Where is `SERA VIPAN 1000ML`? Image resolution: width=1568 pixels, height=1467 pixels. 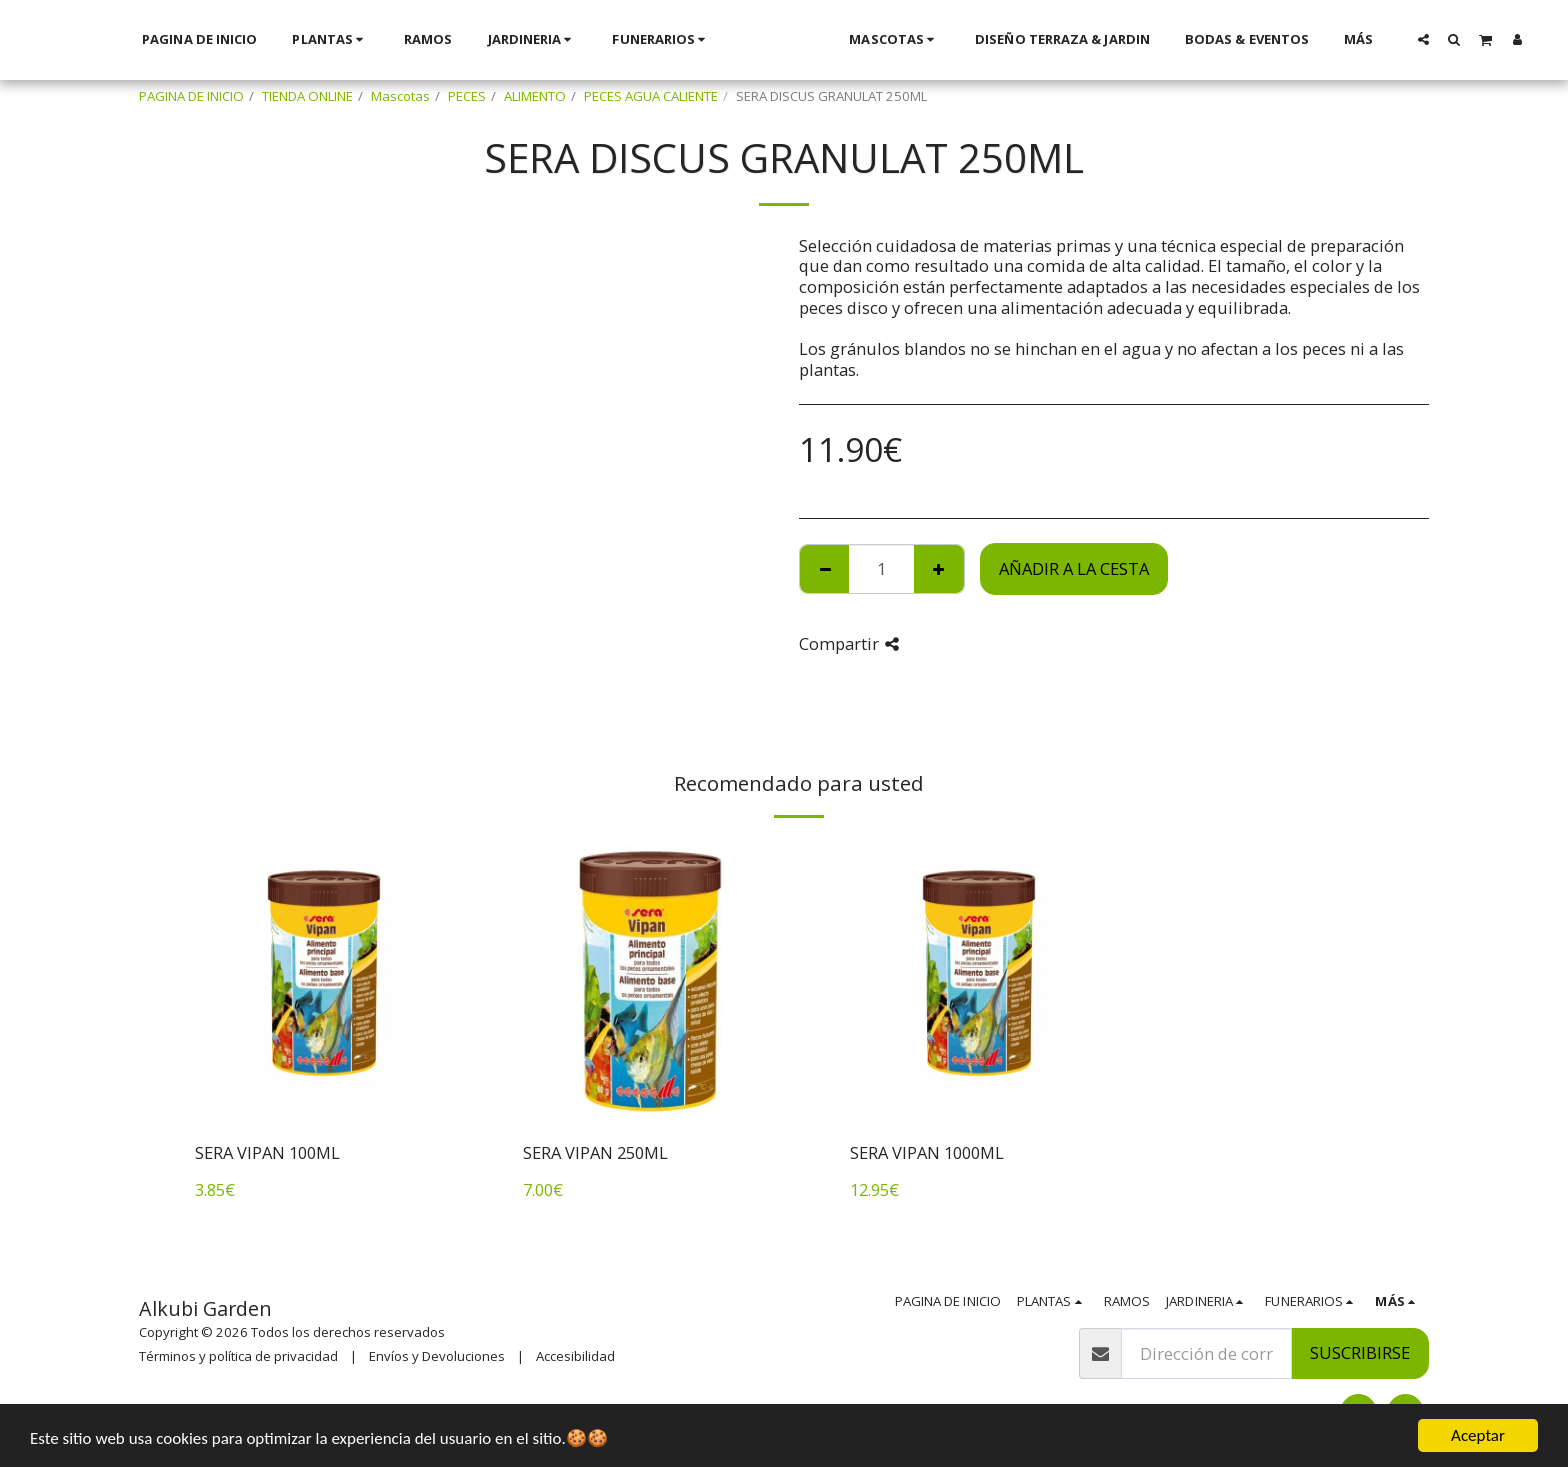 SERA VIPAN 1000ML is located at coordinates (927, 1152).